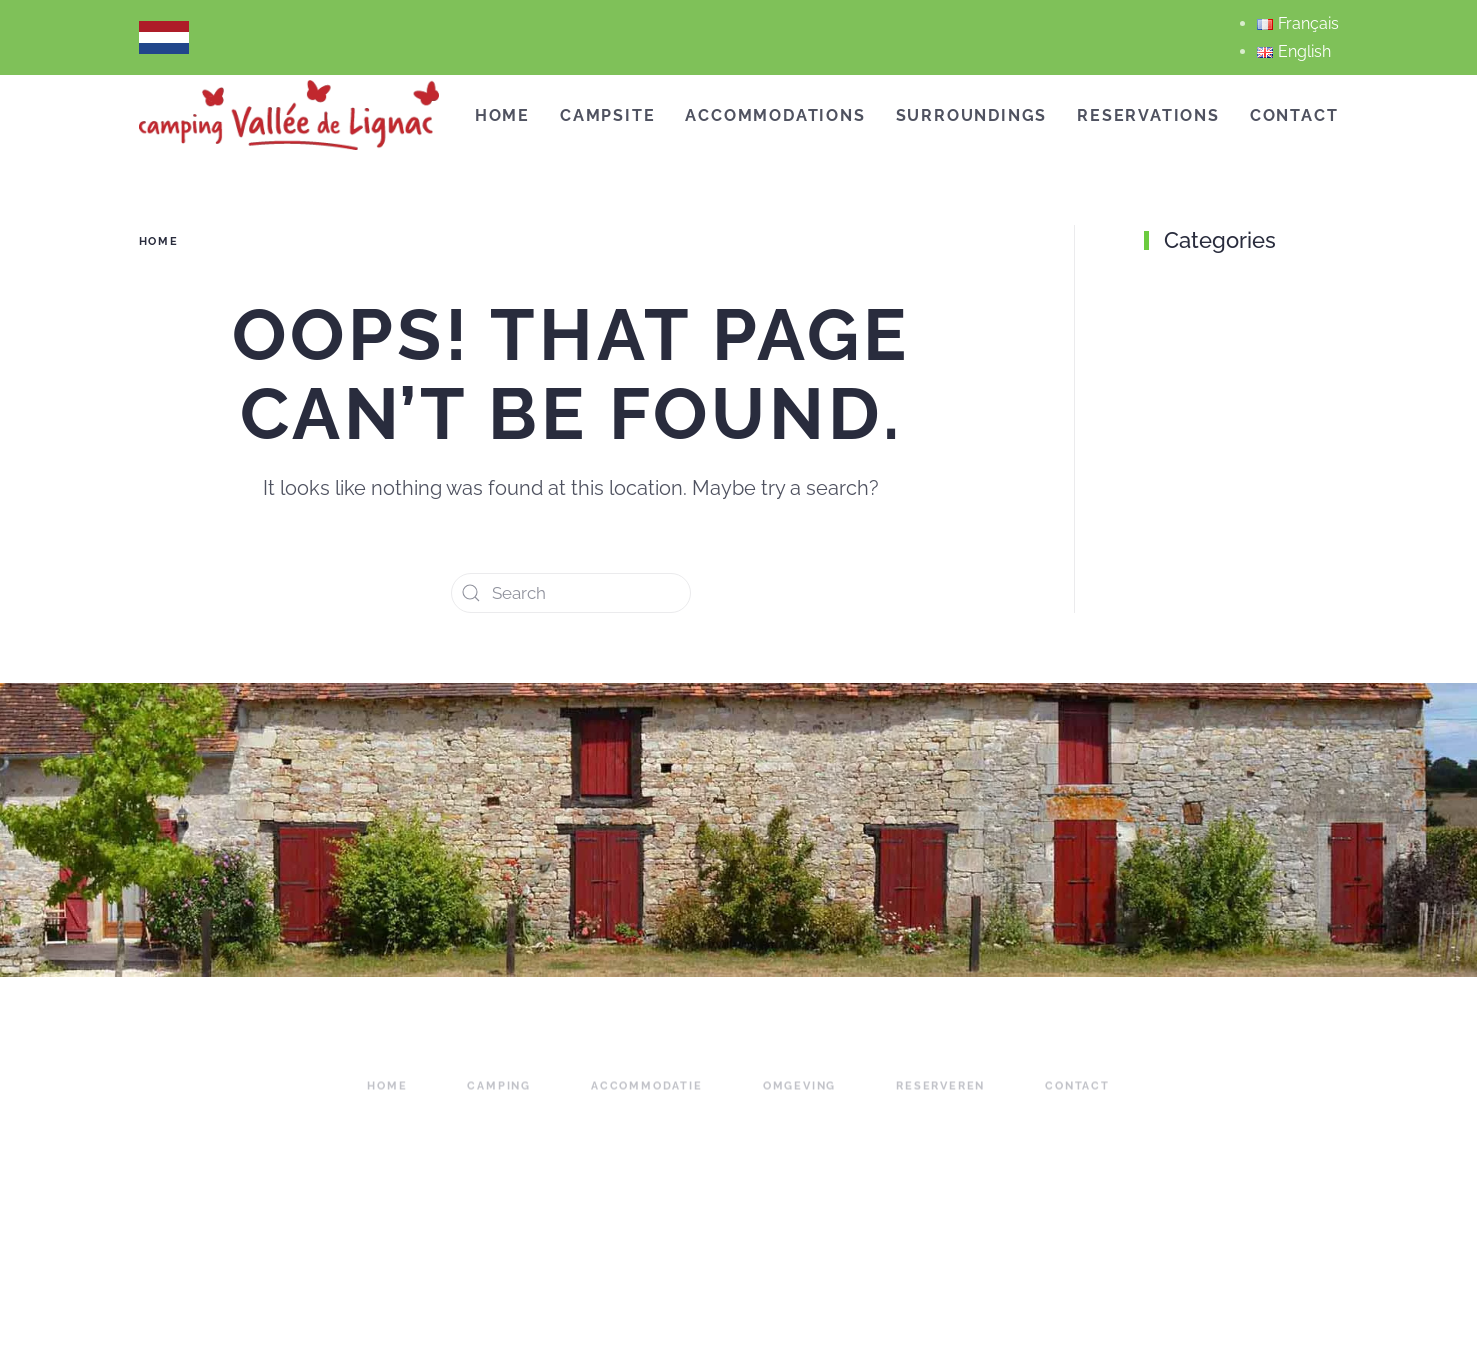 Image resolution: width=1477 pixels, height=1362 pixels. What do you see at coordinates (775, 115) in the screenshot?
I see `accommodations [button]` at bounding box center [775, 115].